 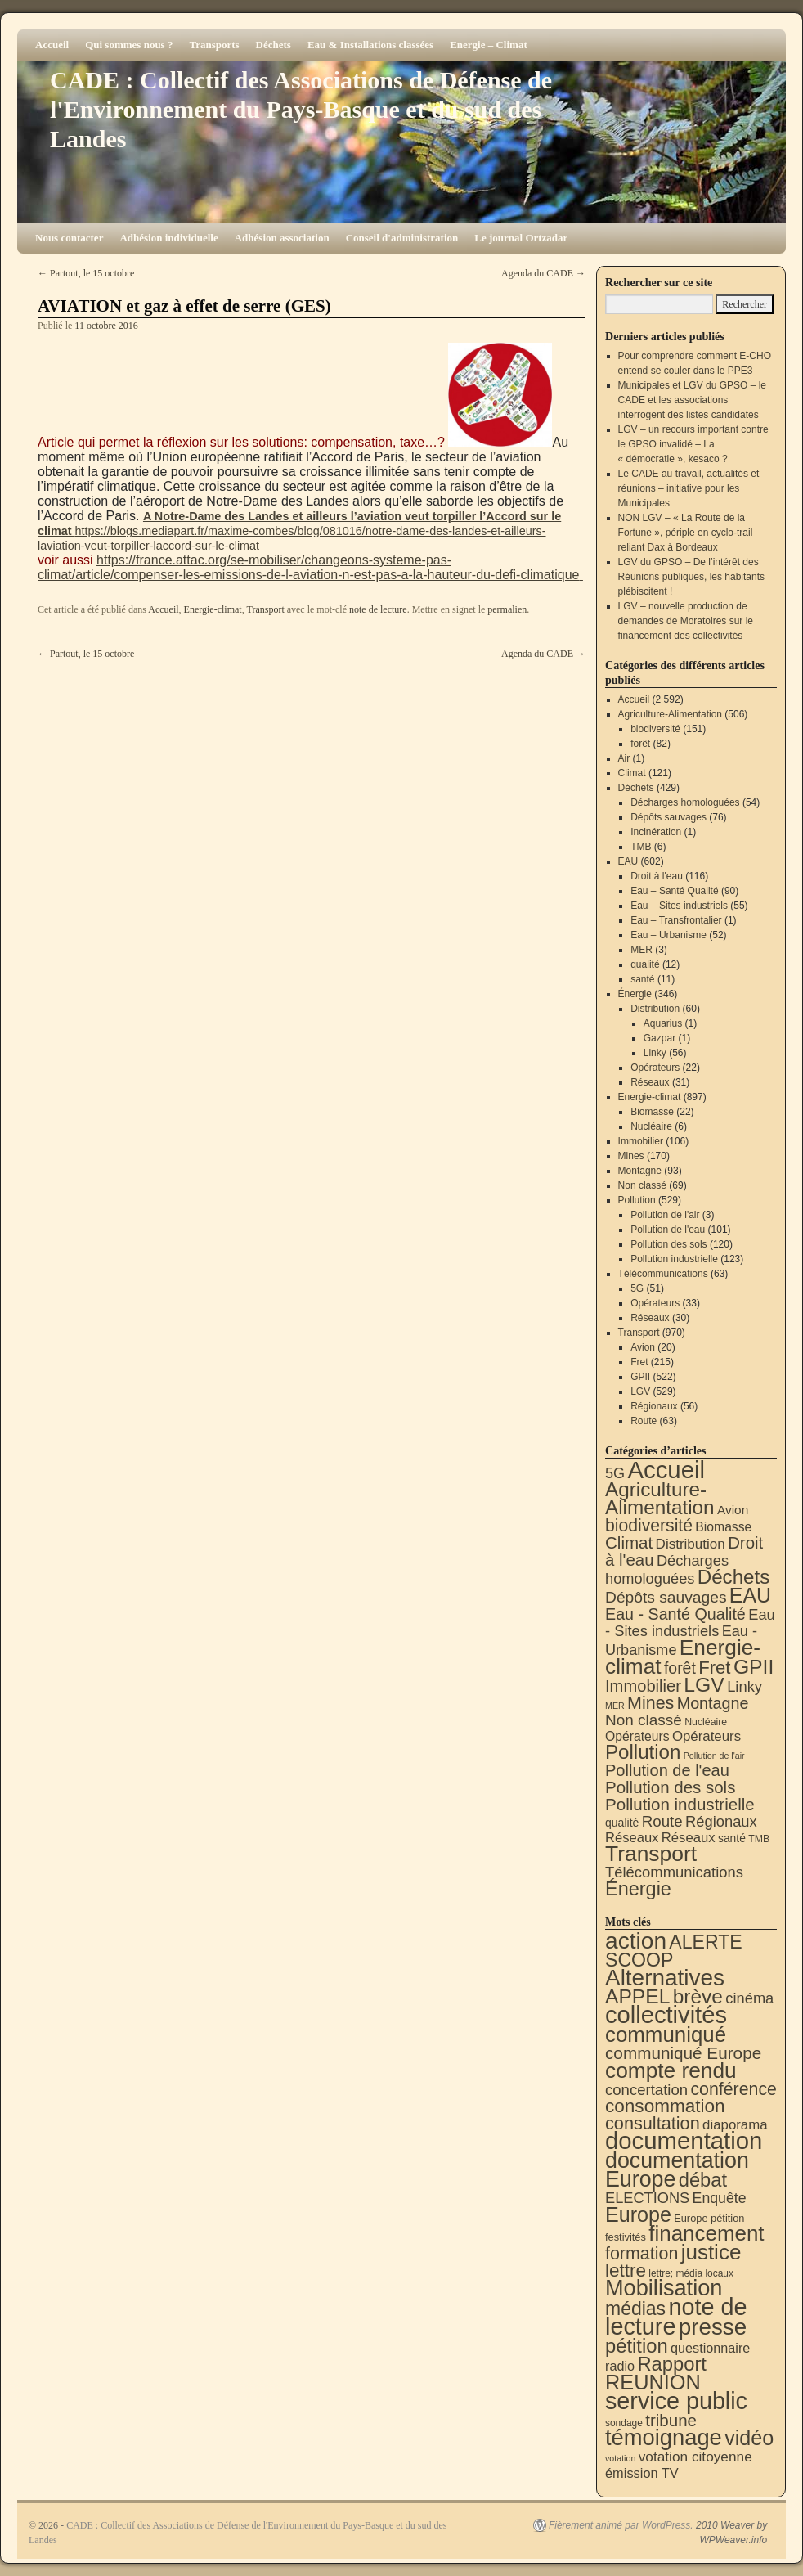 What do you see at coordinates (713, 1703) in the screenshot?
I see `Montagne [Montagne (93 éléments)]` at bounding box center [713, 1703].